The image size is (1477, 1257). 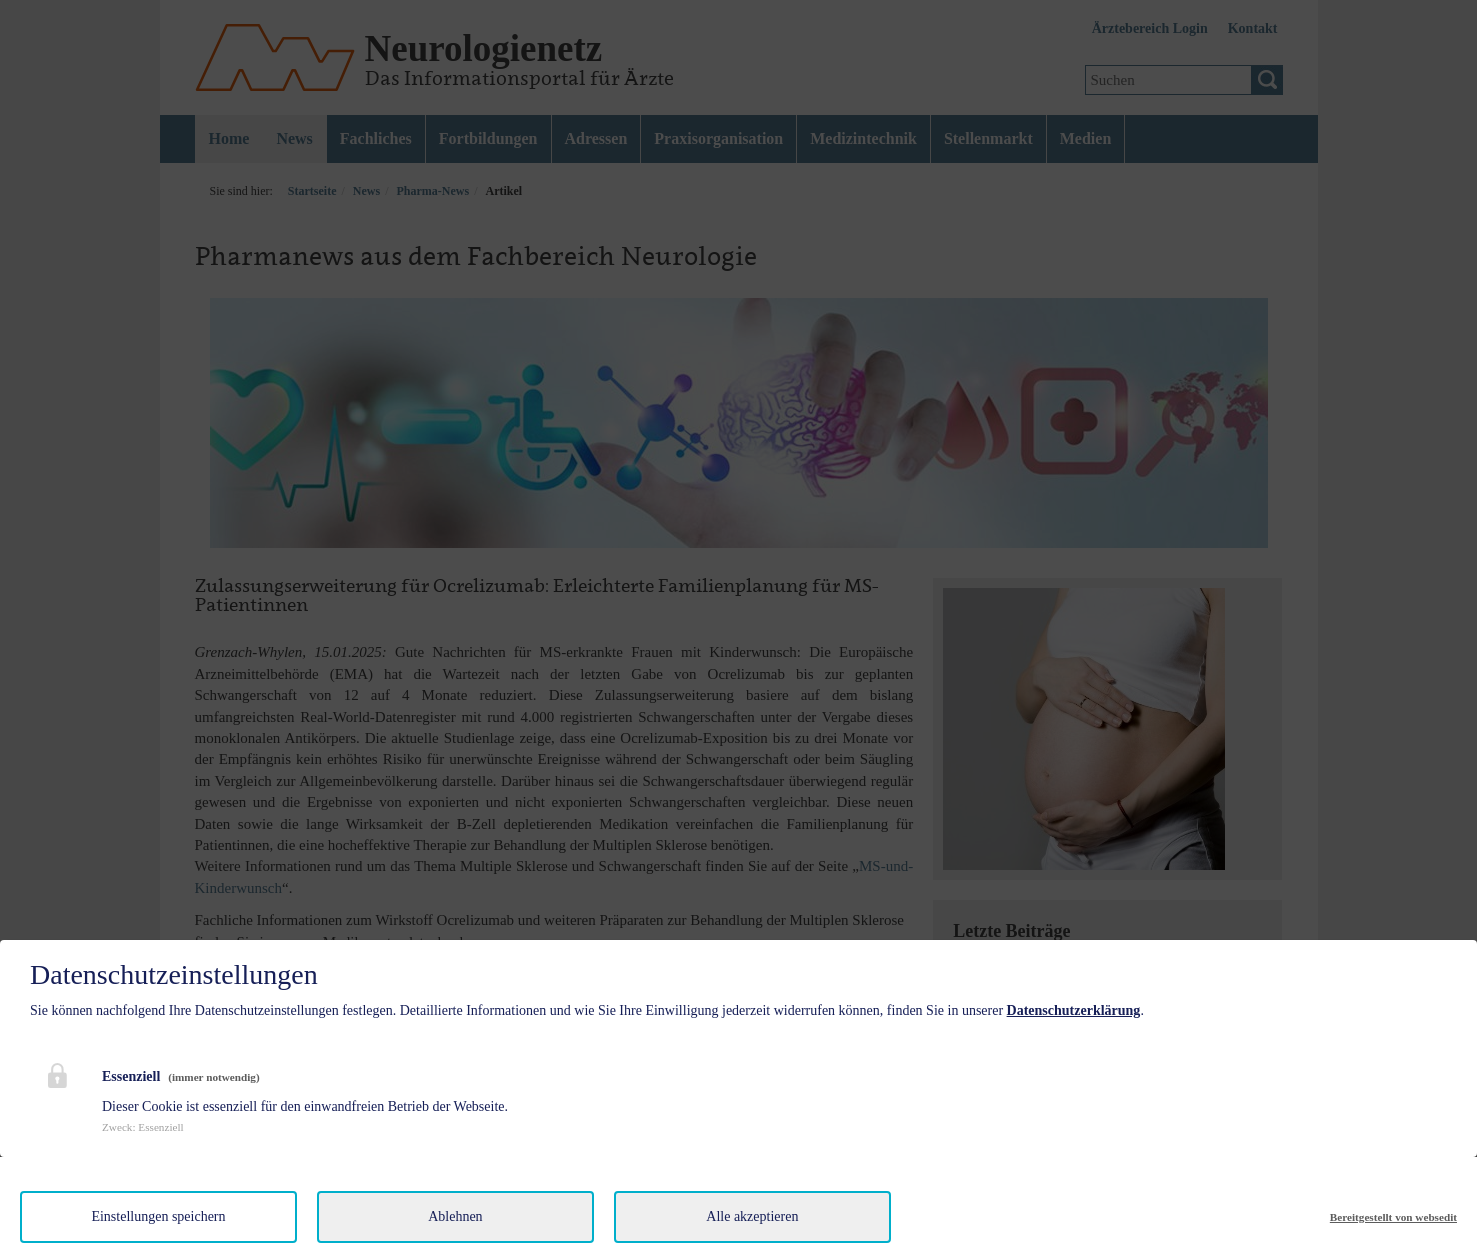 I want to click on Einstellungen speichern, so click(x=158, y=1216).